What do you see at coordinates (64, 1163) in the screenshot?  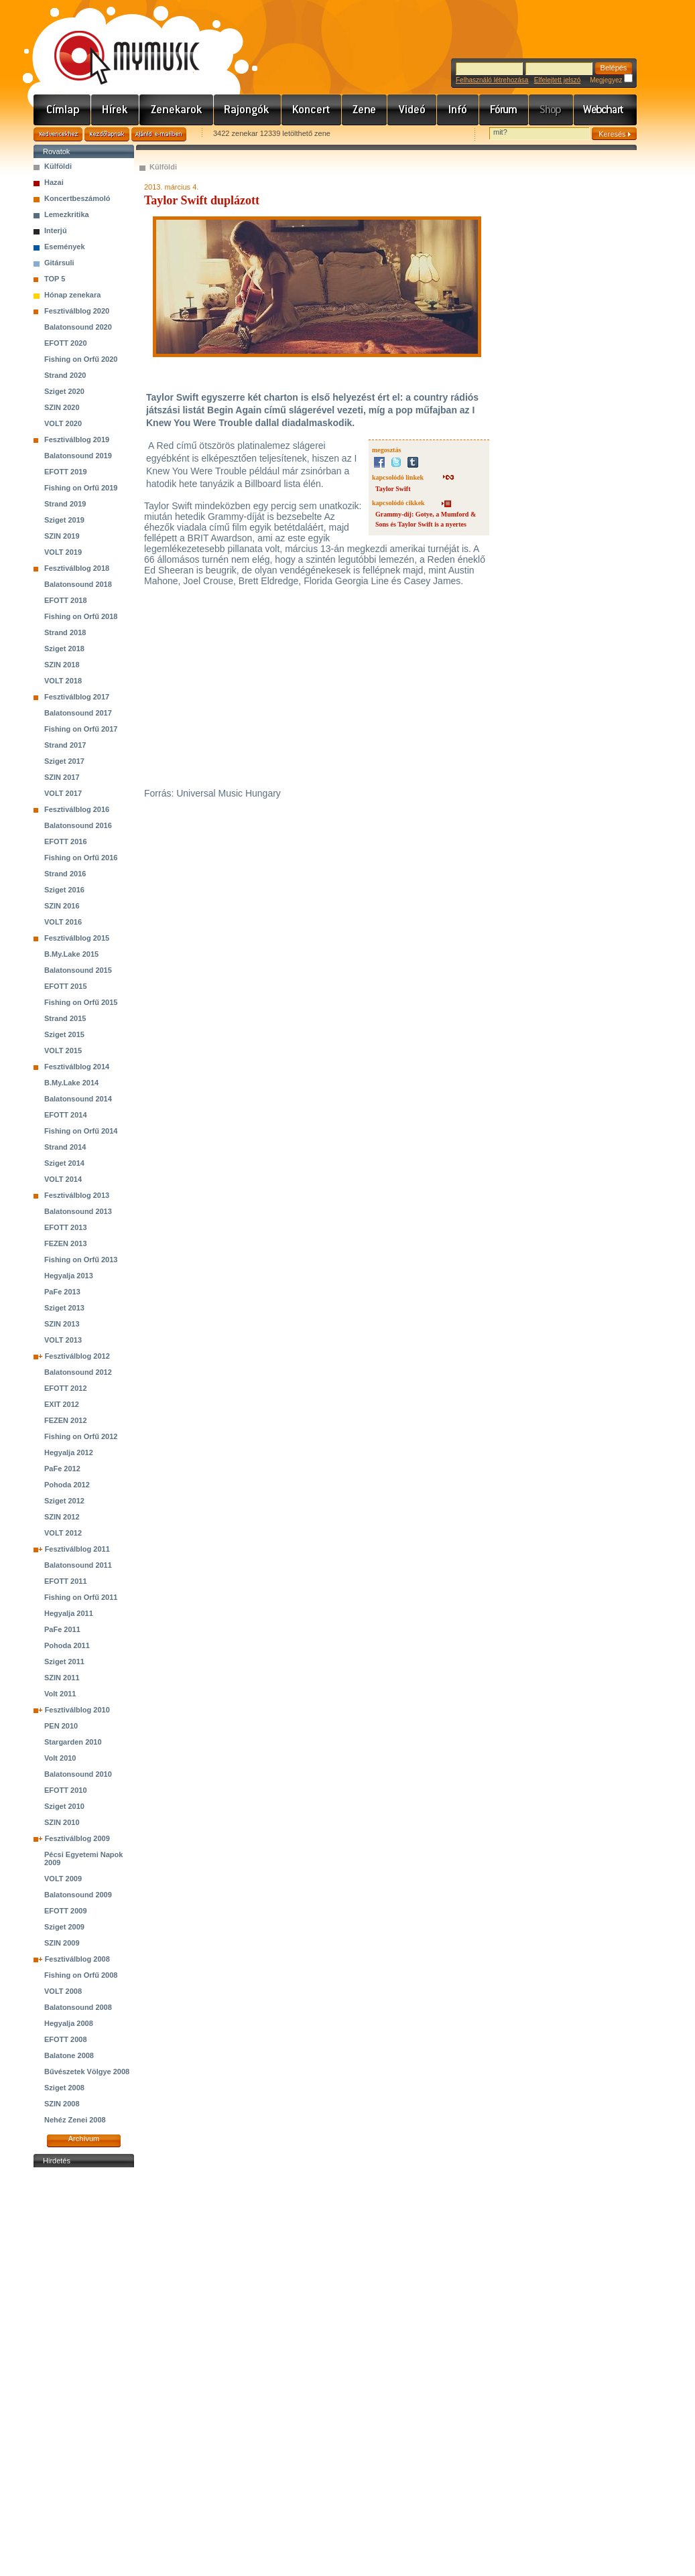 I see `Sziget 2014` at bounding box center [64, 1163].